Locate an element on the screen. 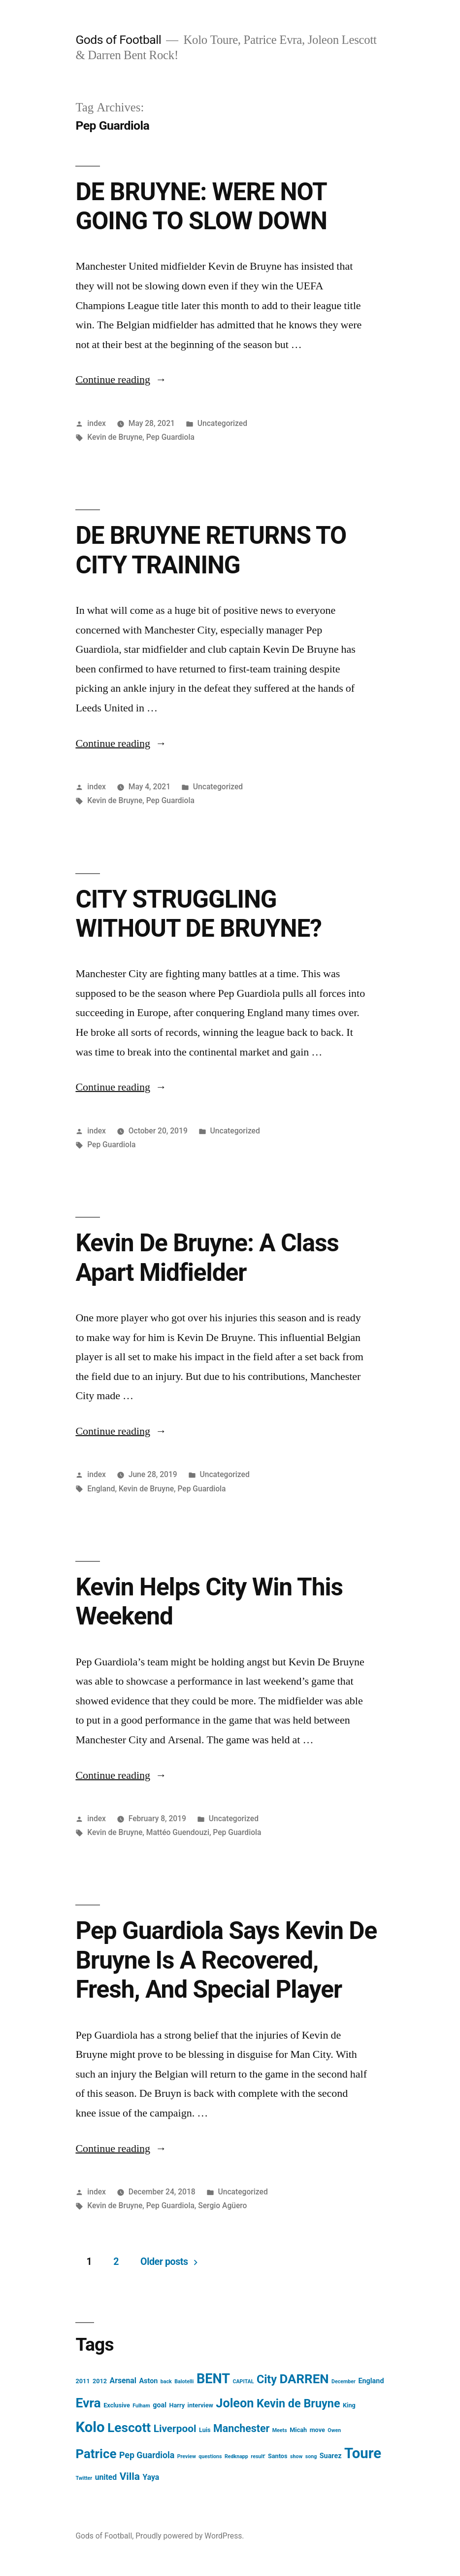 This screenshot has height=2576, width=460. song [song (2 items)] is located at coordinates (311, 2456).